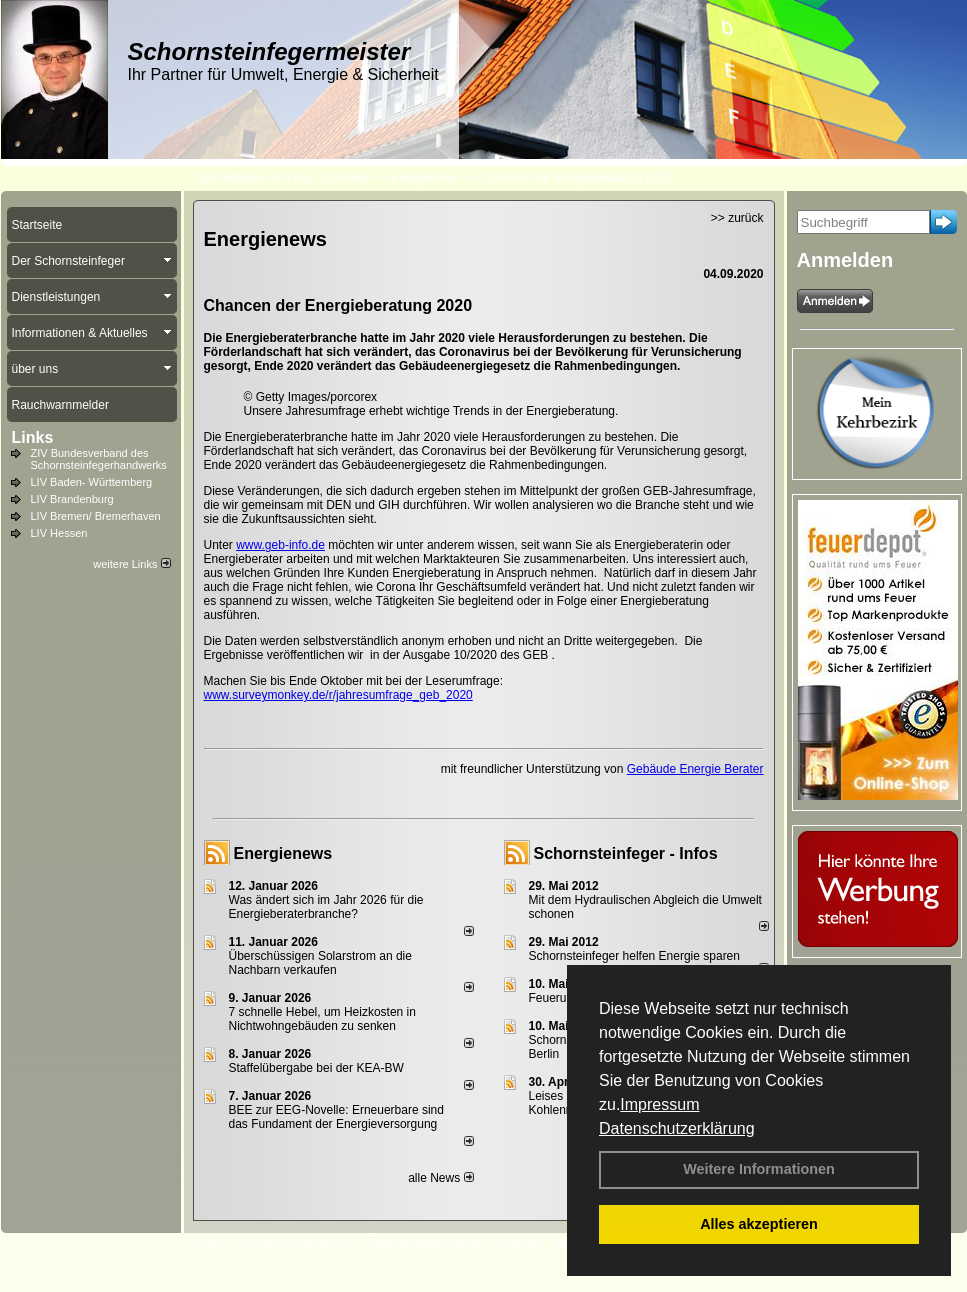 The width and height of the screenshot is (967, 1292). Describe the element at coordinates (659, 1104) in the screenshot. I see `Impressum` at that location.